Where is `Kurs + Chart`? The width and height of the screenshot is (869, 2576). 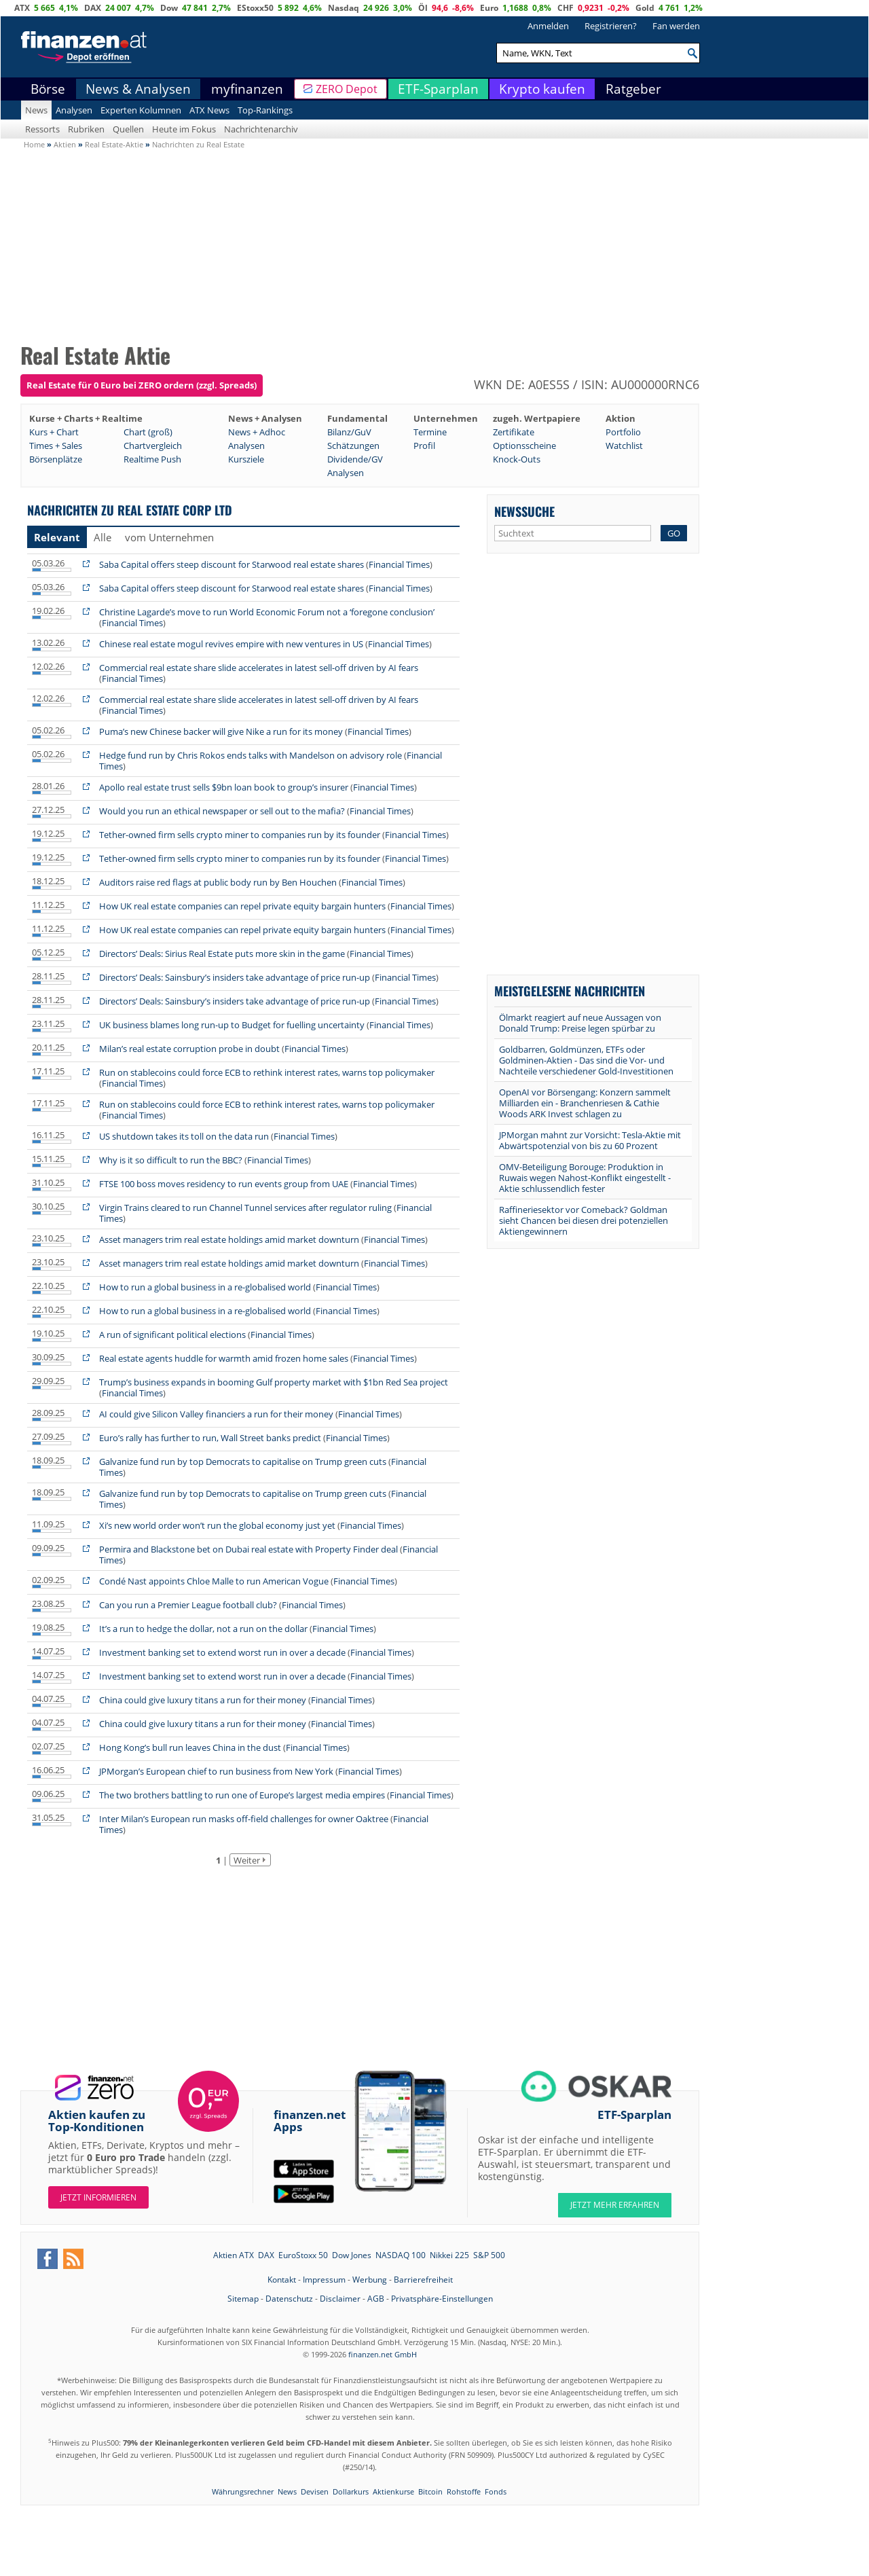 Kurs + Chart is located at coordinates (54, 432).